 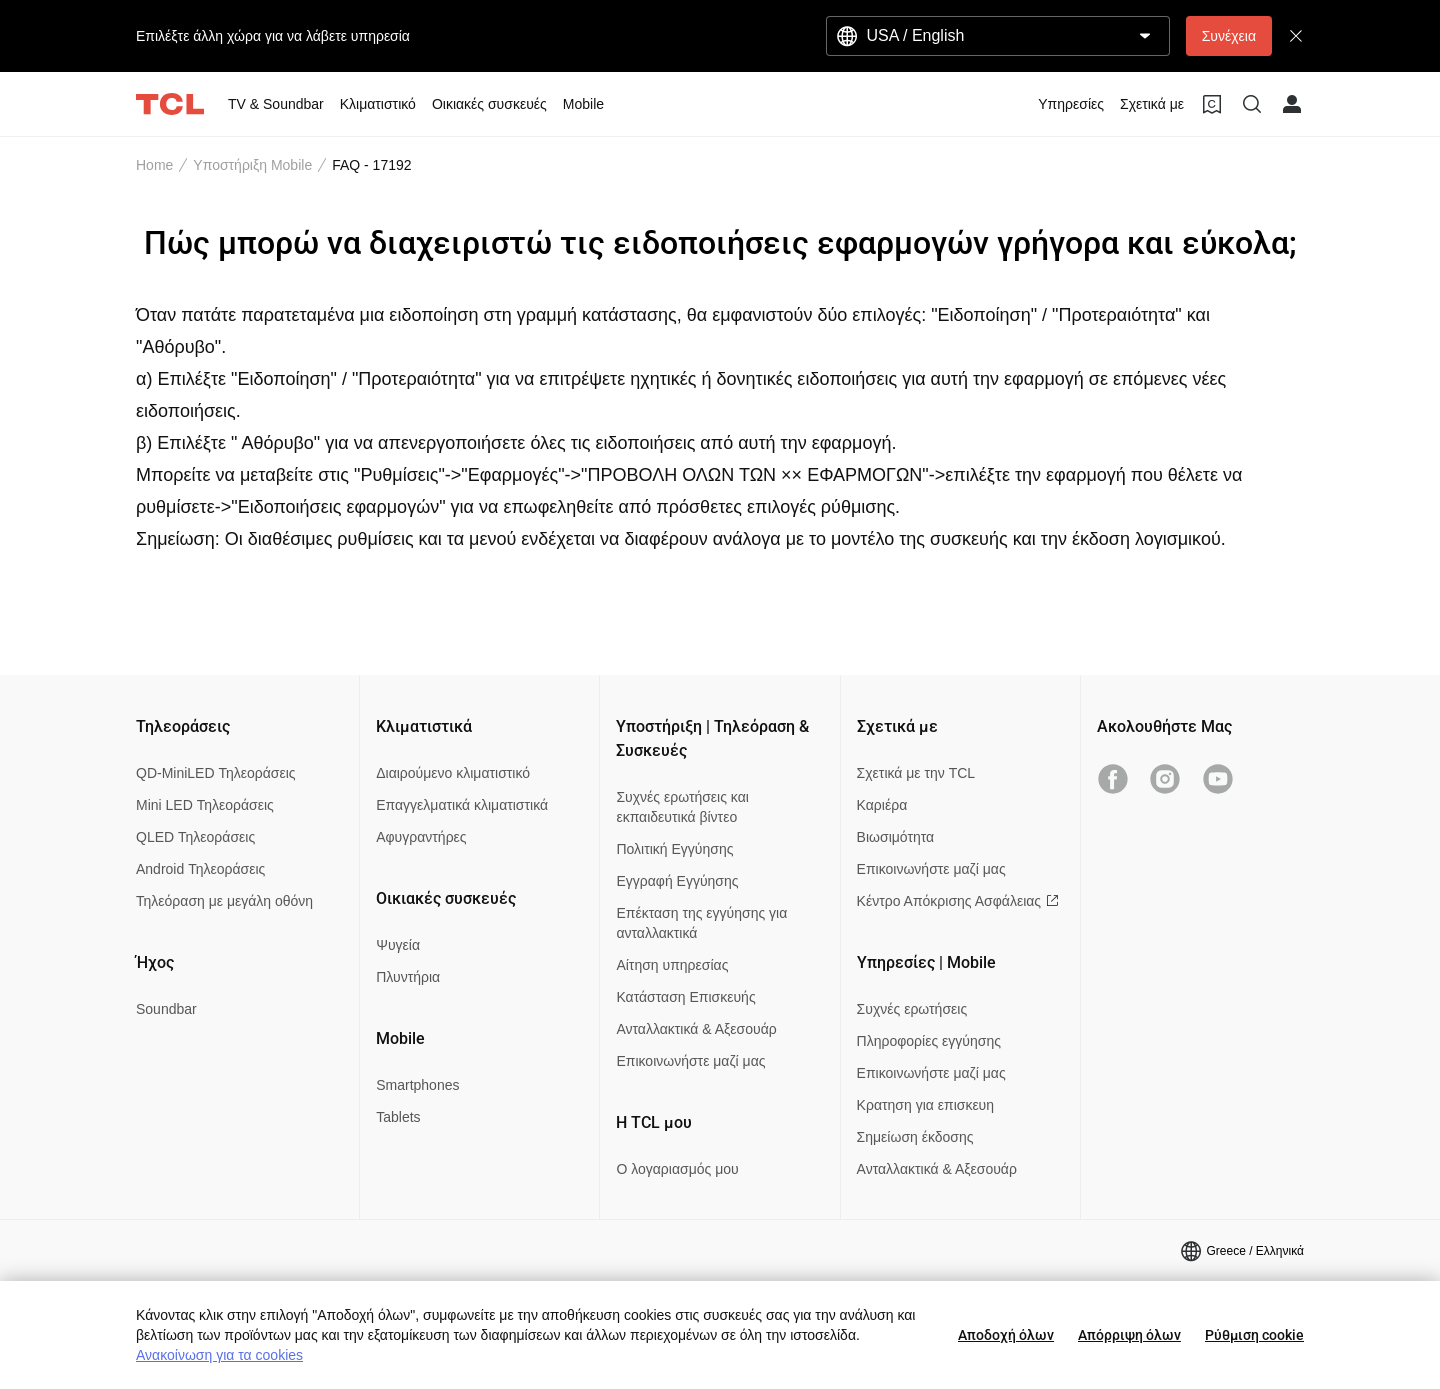 What do you see at coordinates (896, 837) in the screenshot?
I see `Βιωσιμότητα` at bounding box center [896, 837].